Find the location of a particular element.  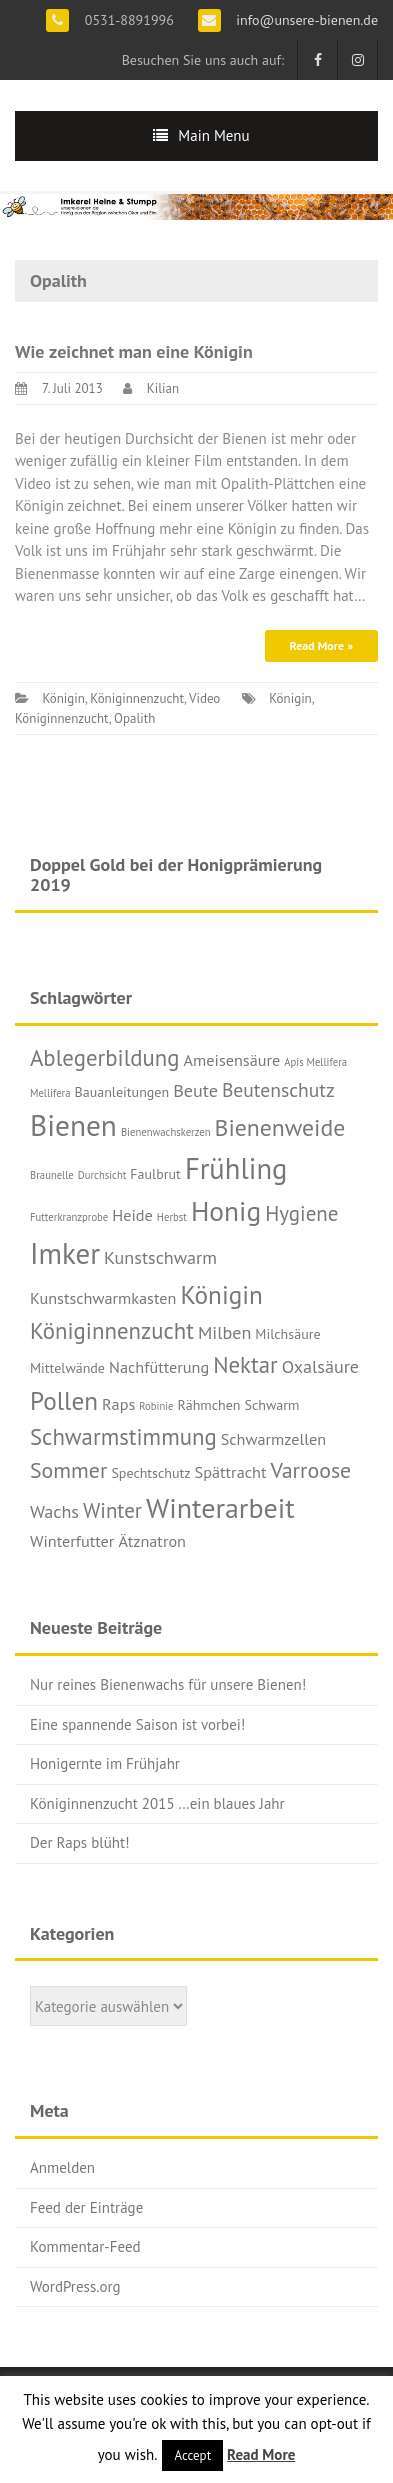

Ameisensäure [Ameisensäure (3 Einträge)] is located at coordinates (232, 1059).